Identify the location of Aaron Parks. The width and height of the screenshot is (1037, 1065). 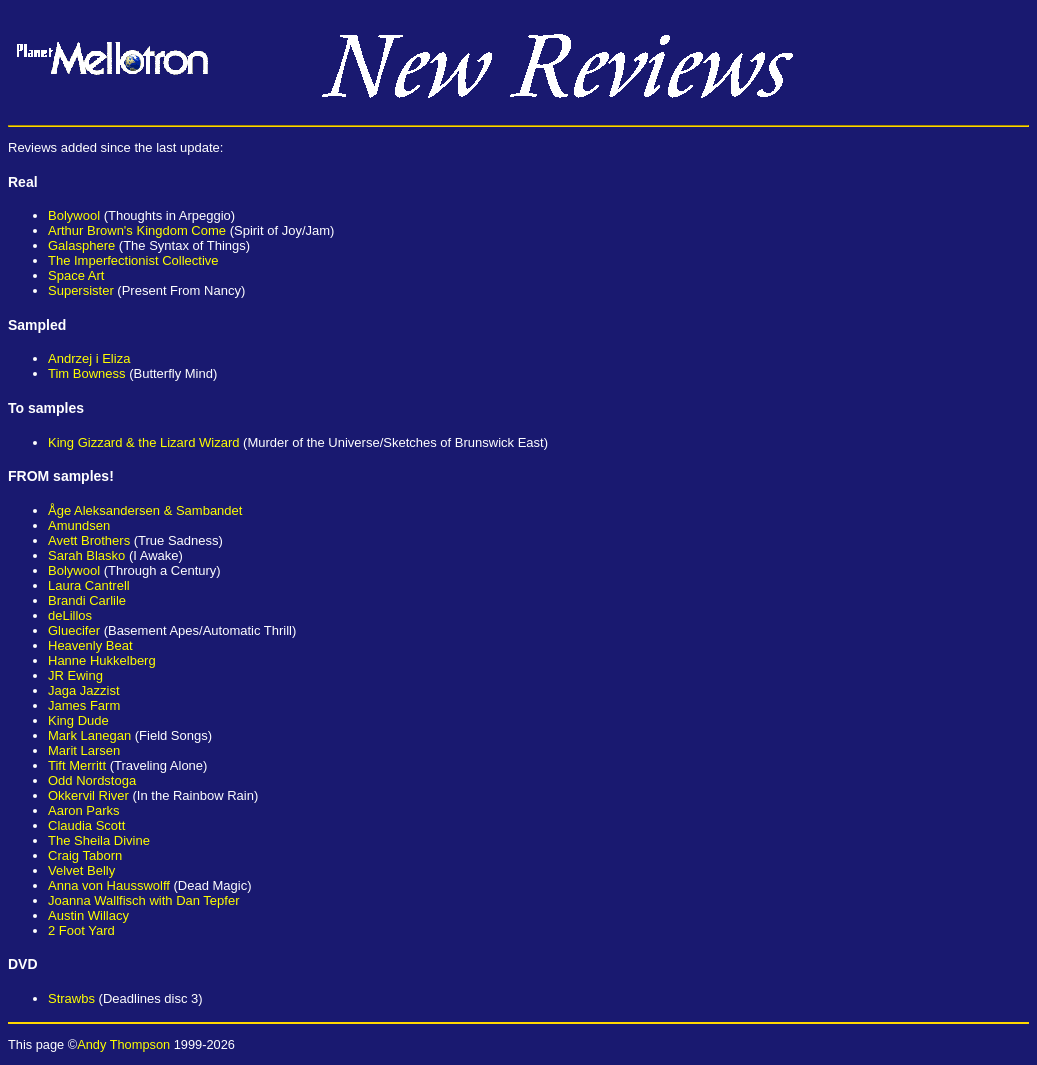
(84, 810).